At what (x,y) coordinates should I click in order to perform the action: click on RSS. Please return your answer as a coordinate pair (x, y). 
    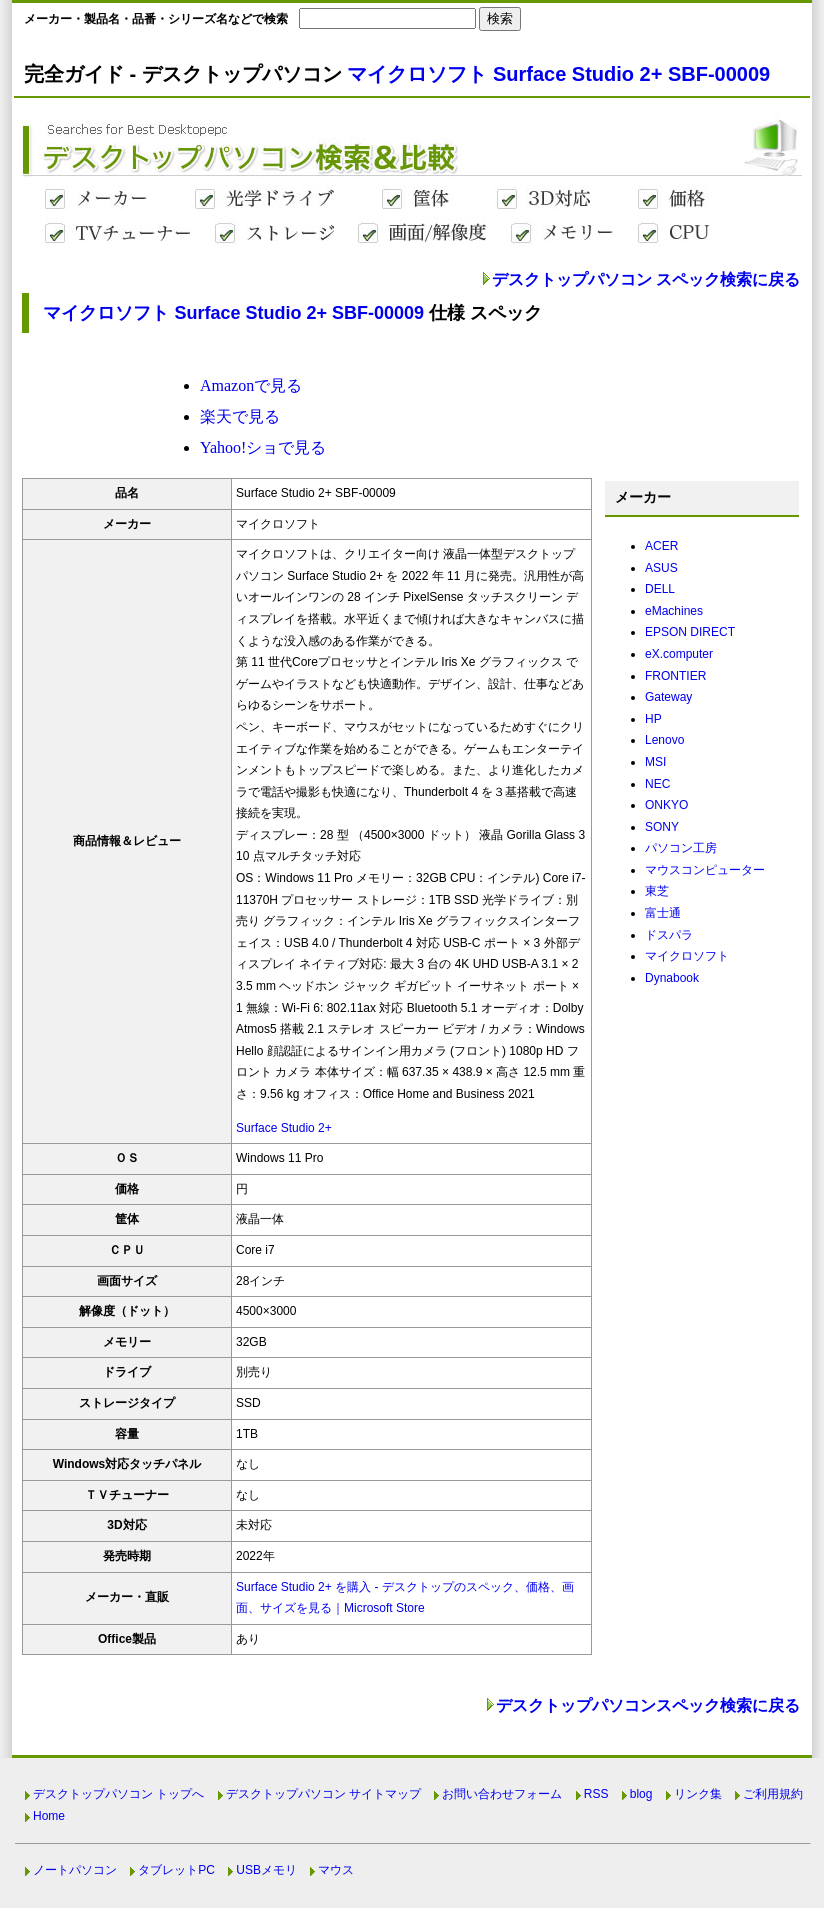
    Looking at the image, I should click on (596, 1794).